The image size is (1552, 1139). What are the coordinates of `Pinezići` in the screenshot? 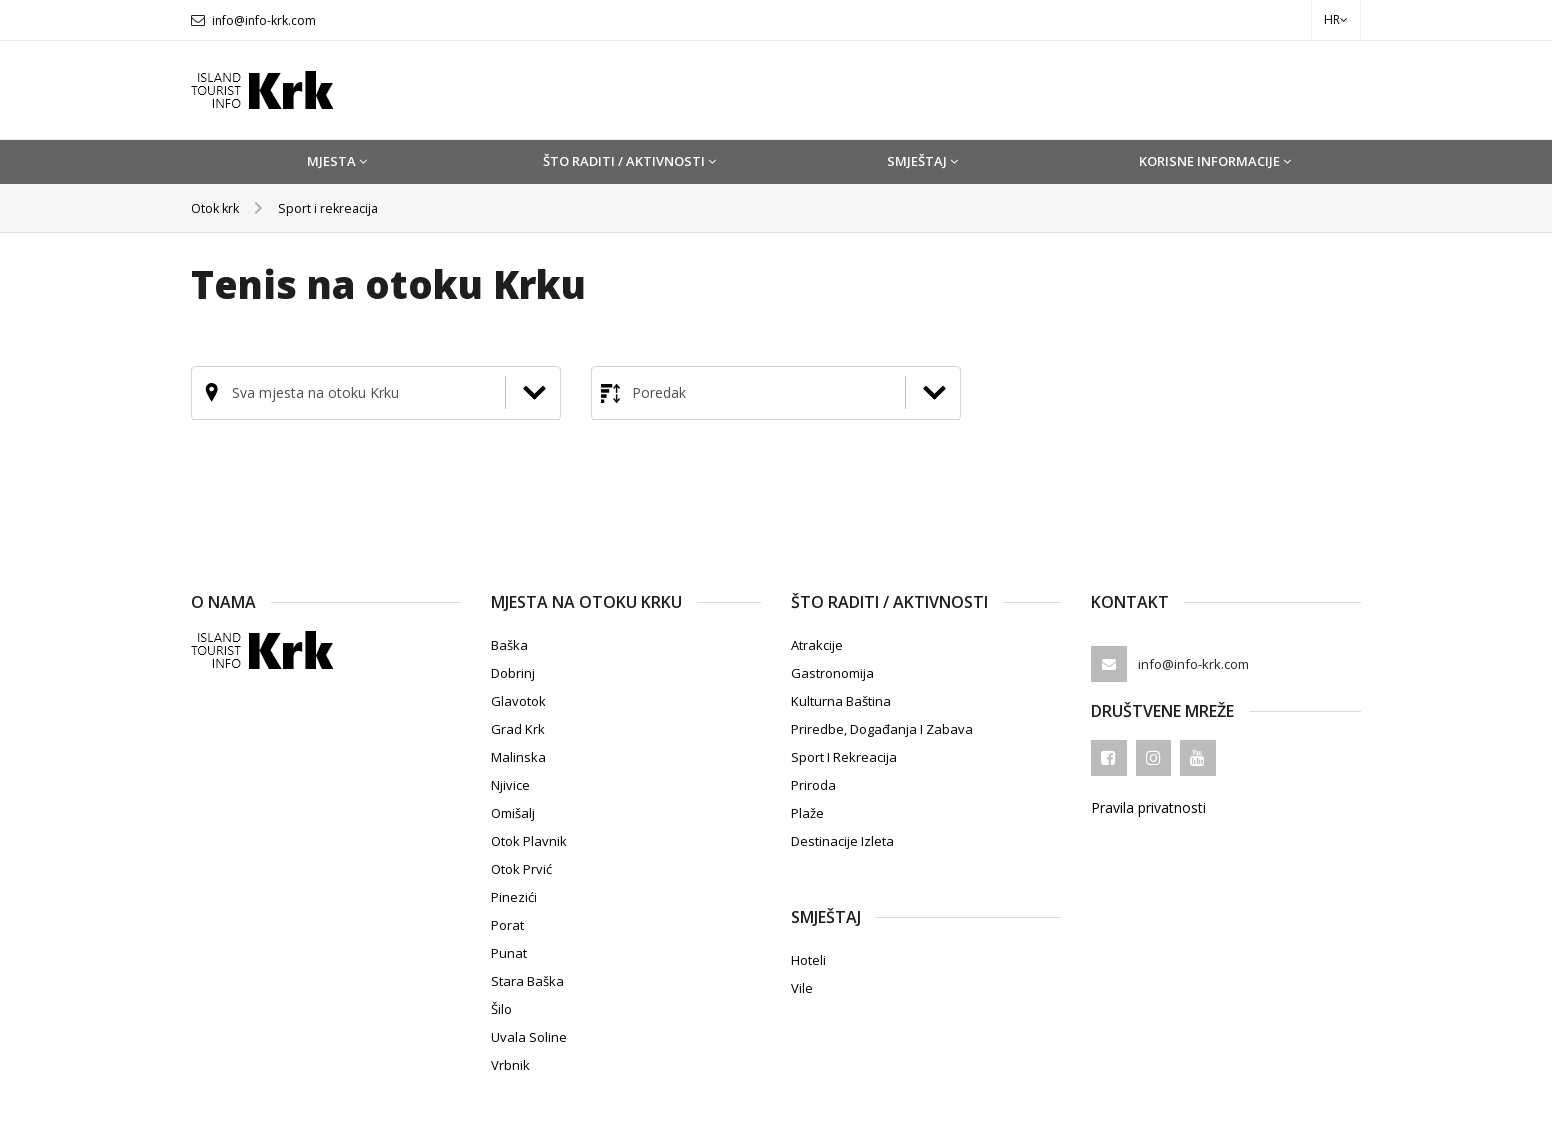 It's located at (514, 897).